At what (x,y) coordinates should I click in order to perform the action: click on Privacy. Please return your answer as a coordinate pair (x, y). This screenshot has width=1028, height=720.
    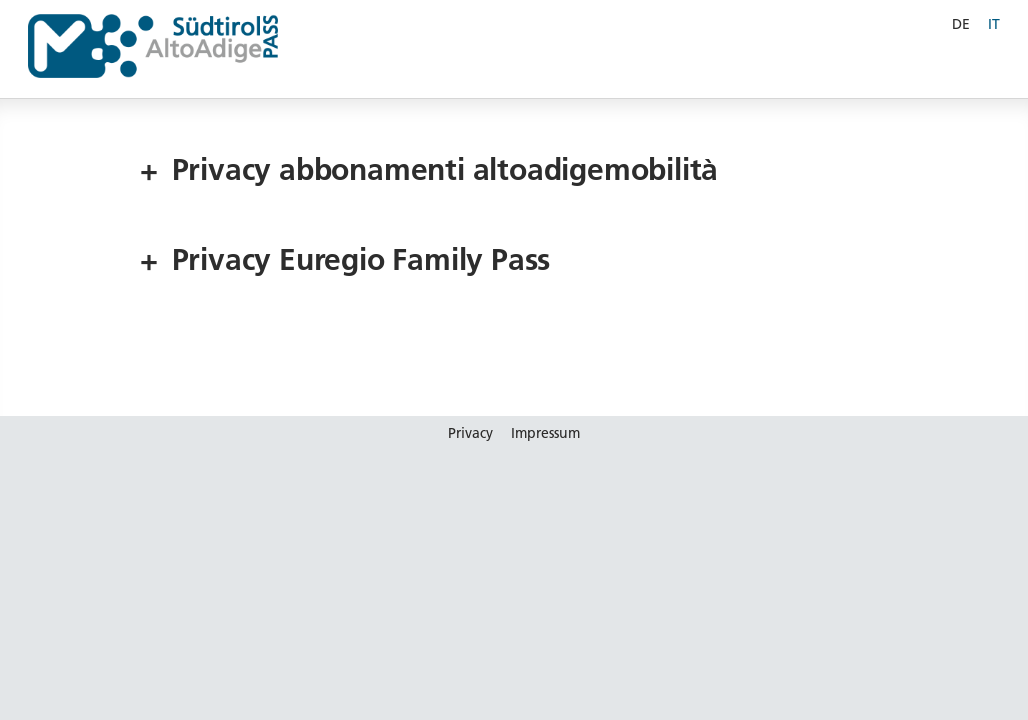
    Looking at the image, I should click on (470, 433).